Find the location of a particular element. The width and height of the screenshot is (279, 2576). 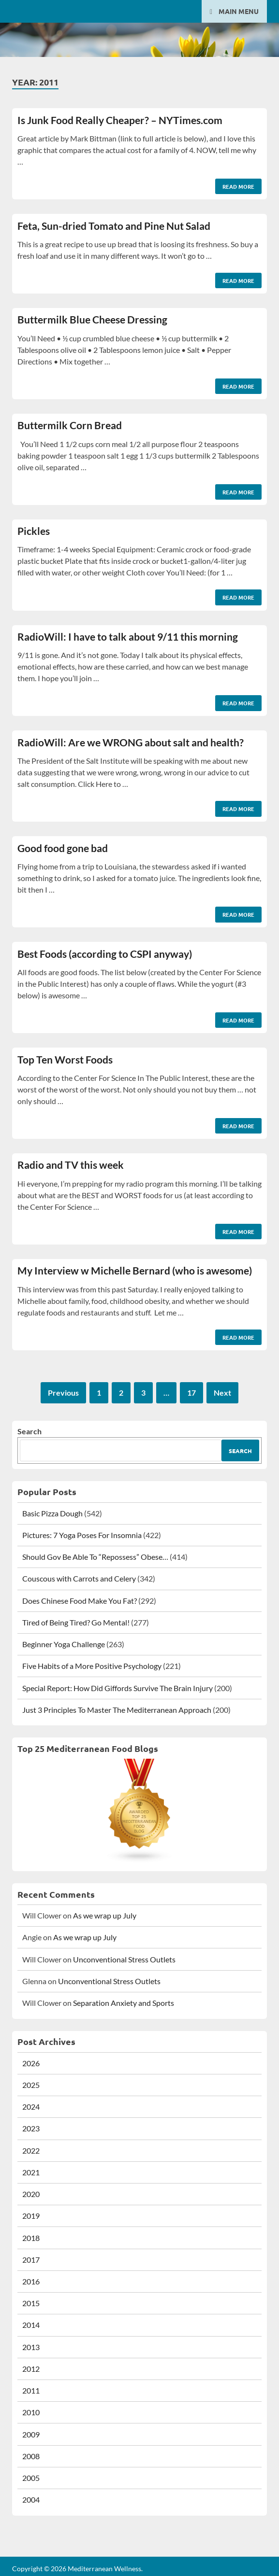

2004 is located at coordinates (31, 2499).